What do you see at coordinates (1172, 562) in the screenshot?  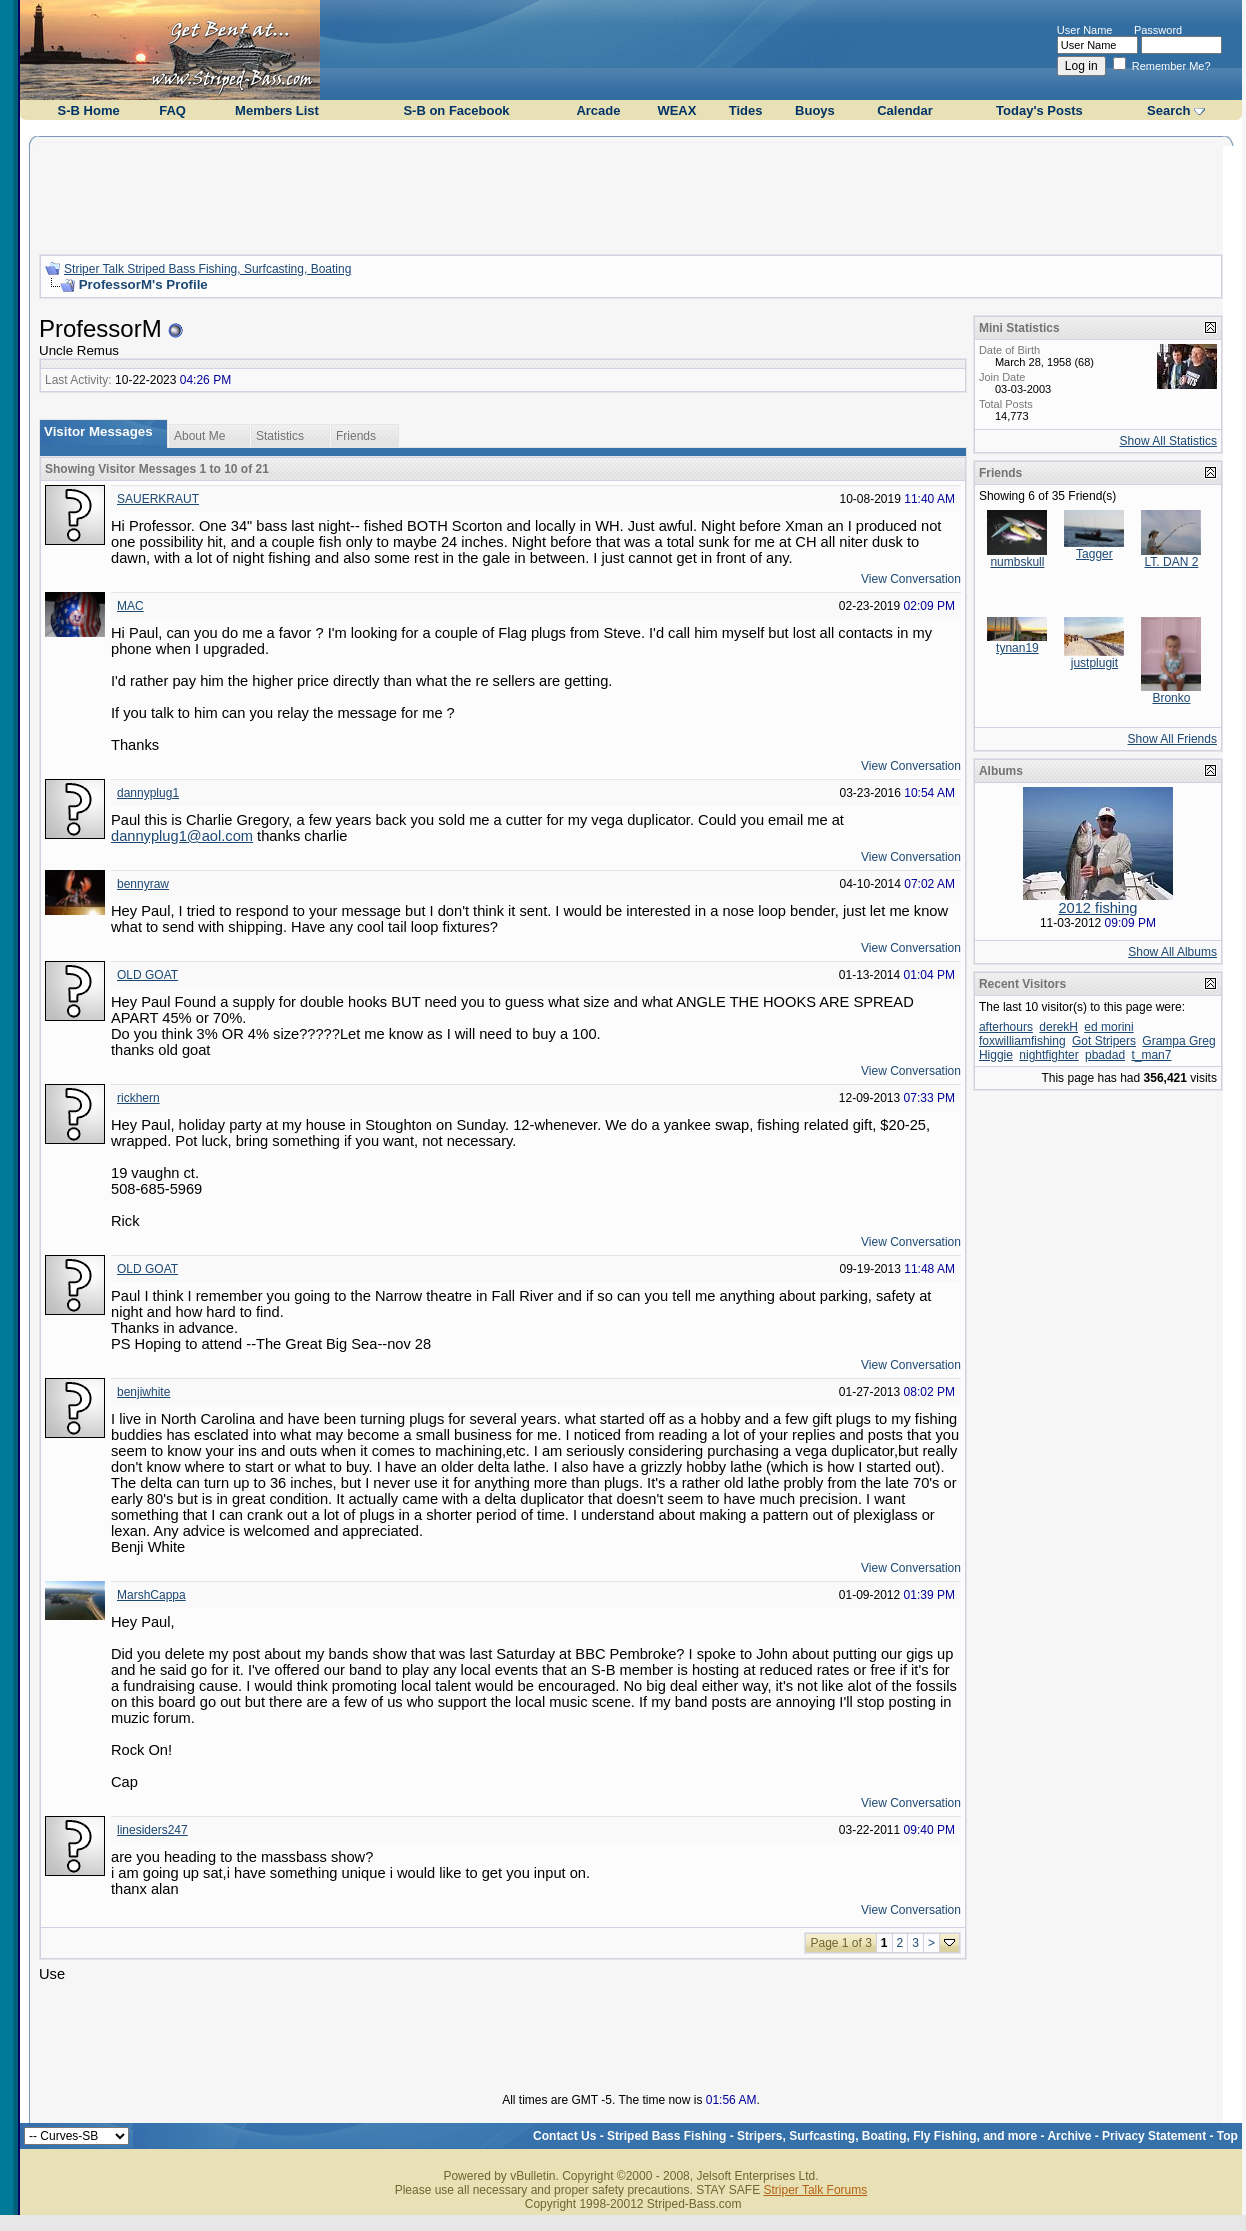 I see `LT. DAN 2` at bounding box center [1172, 562].